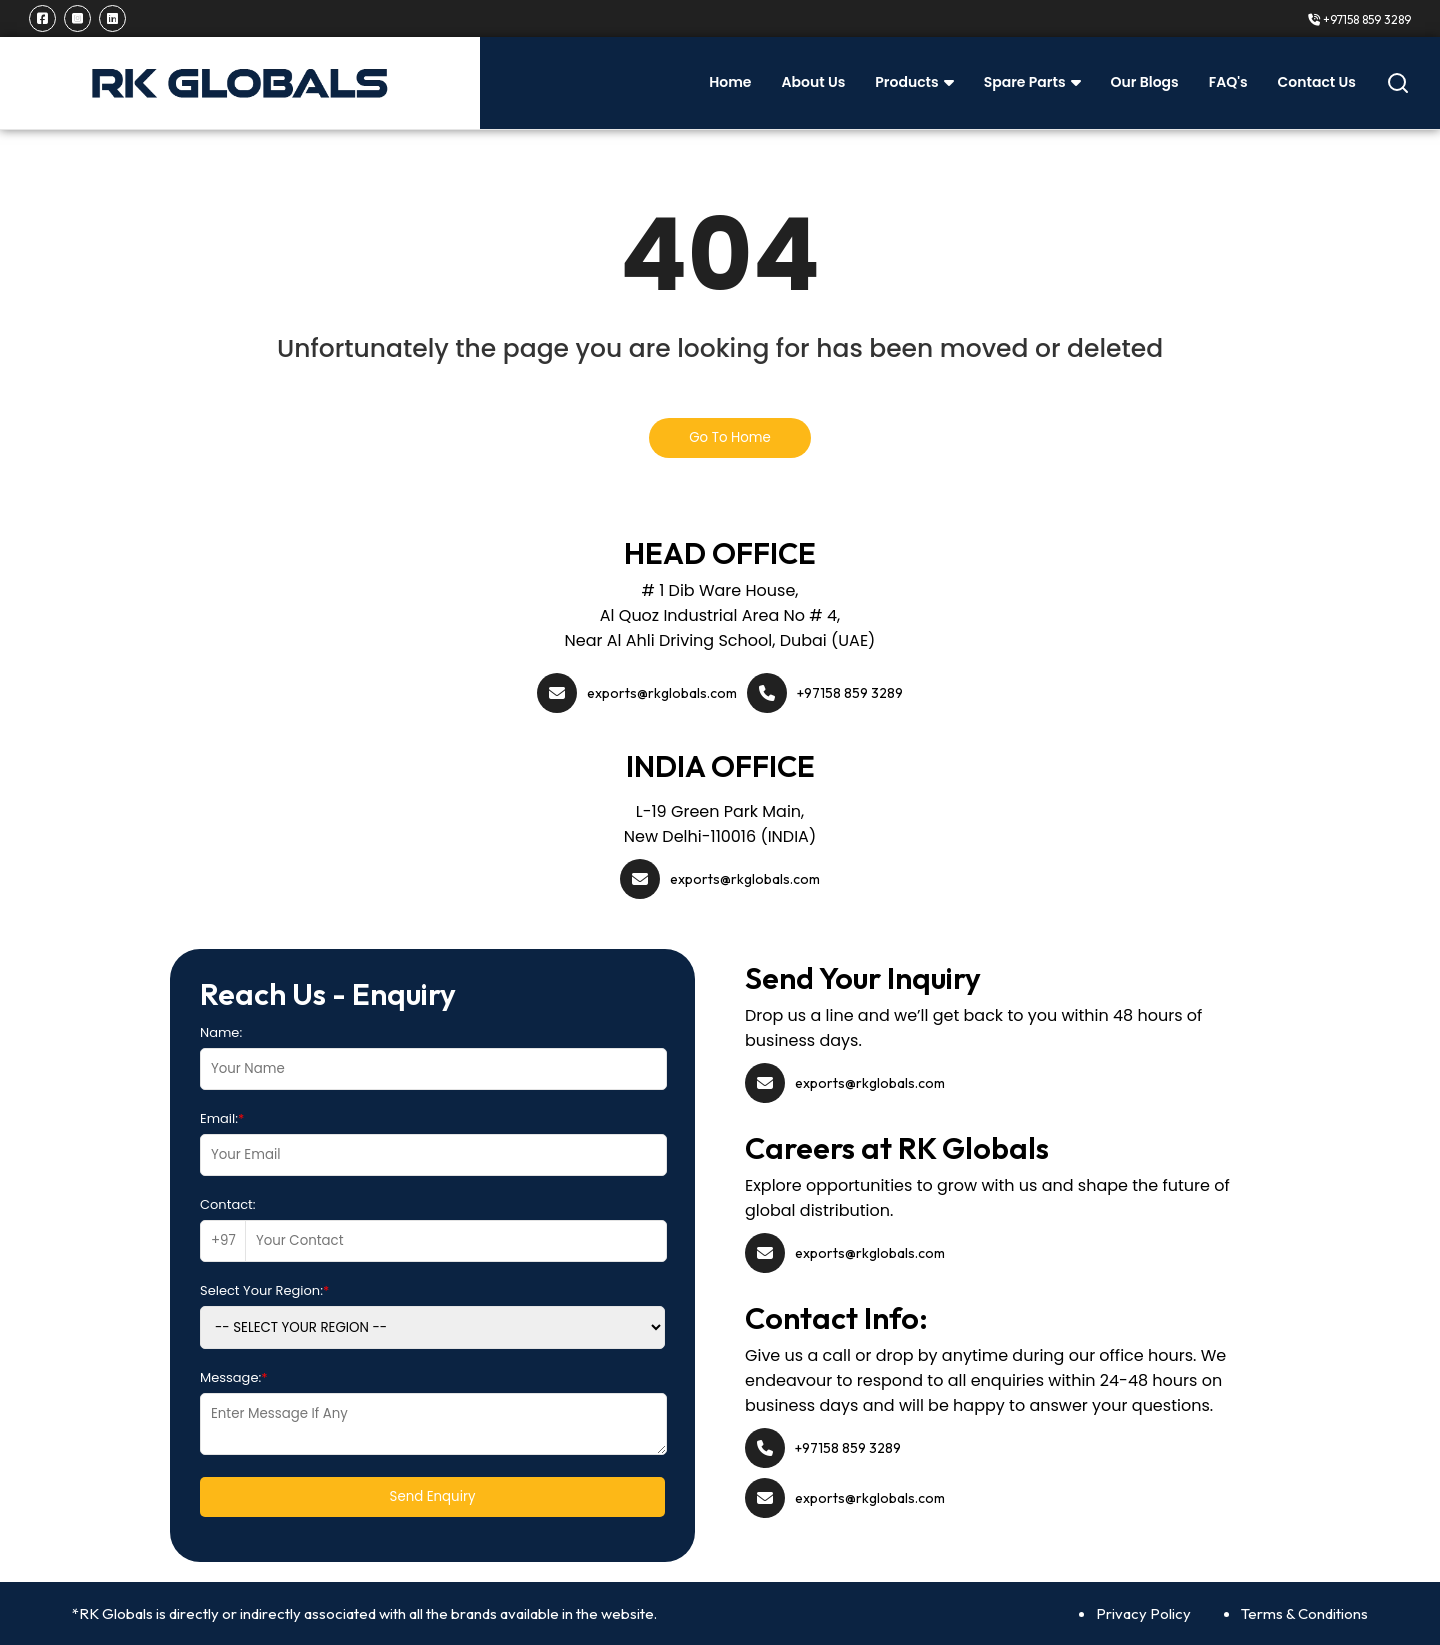  Describe the element at coordinates (662, 693) in the screenshot. I see `exports@rkglobals.com` at that location.